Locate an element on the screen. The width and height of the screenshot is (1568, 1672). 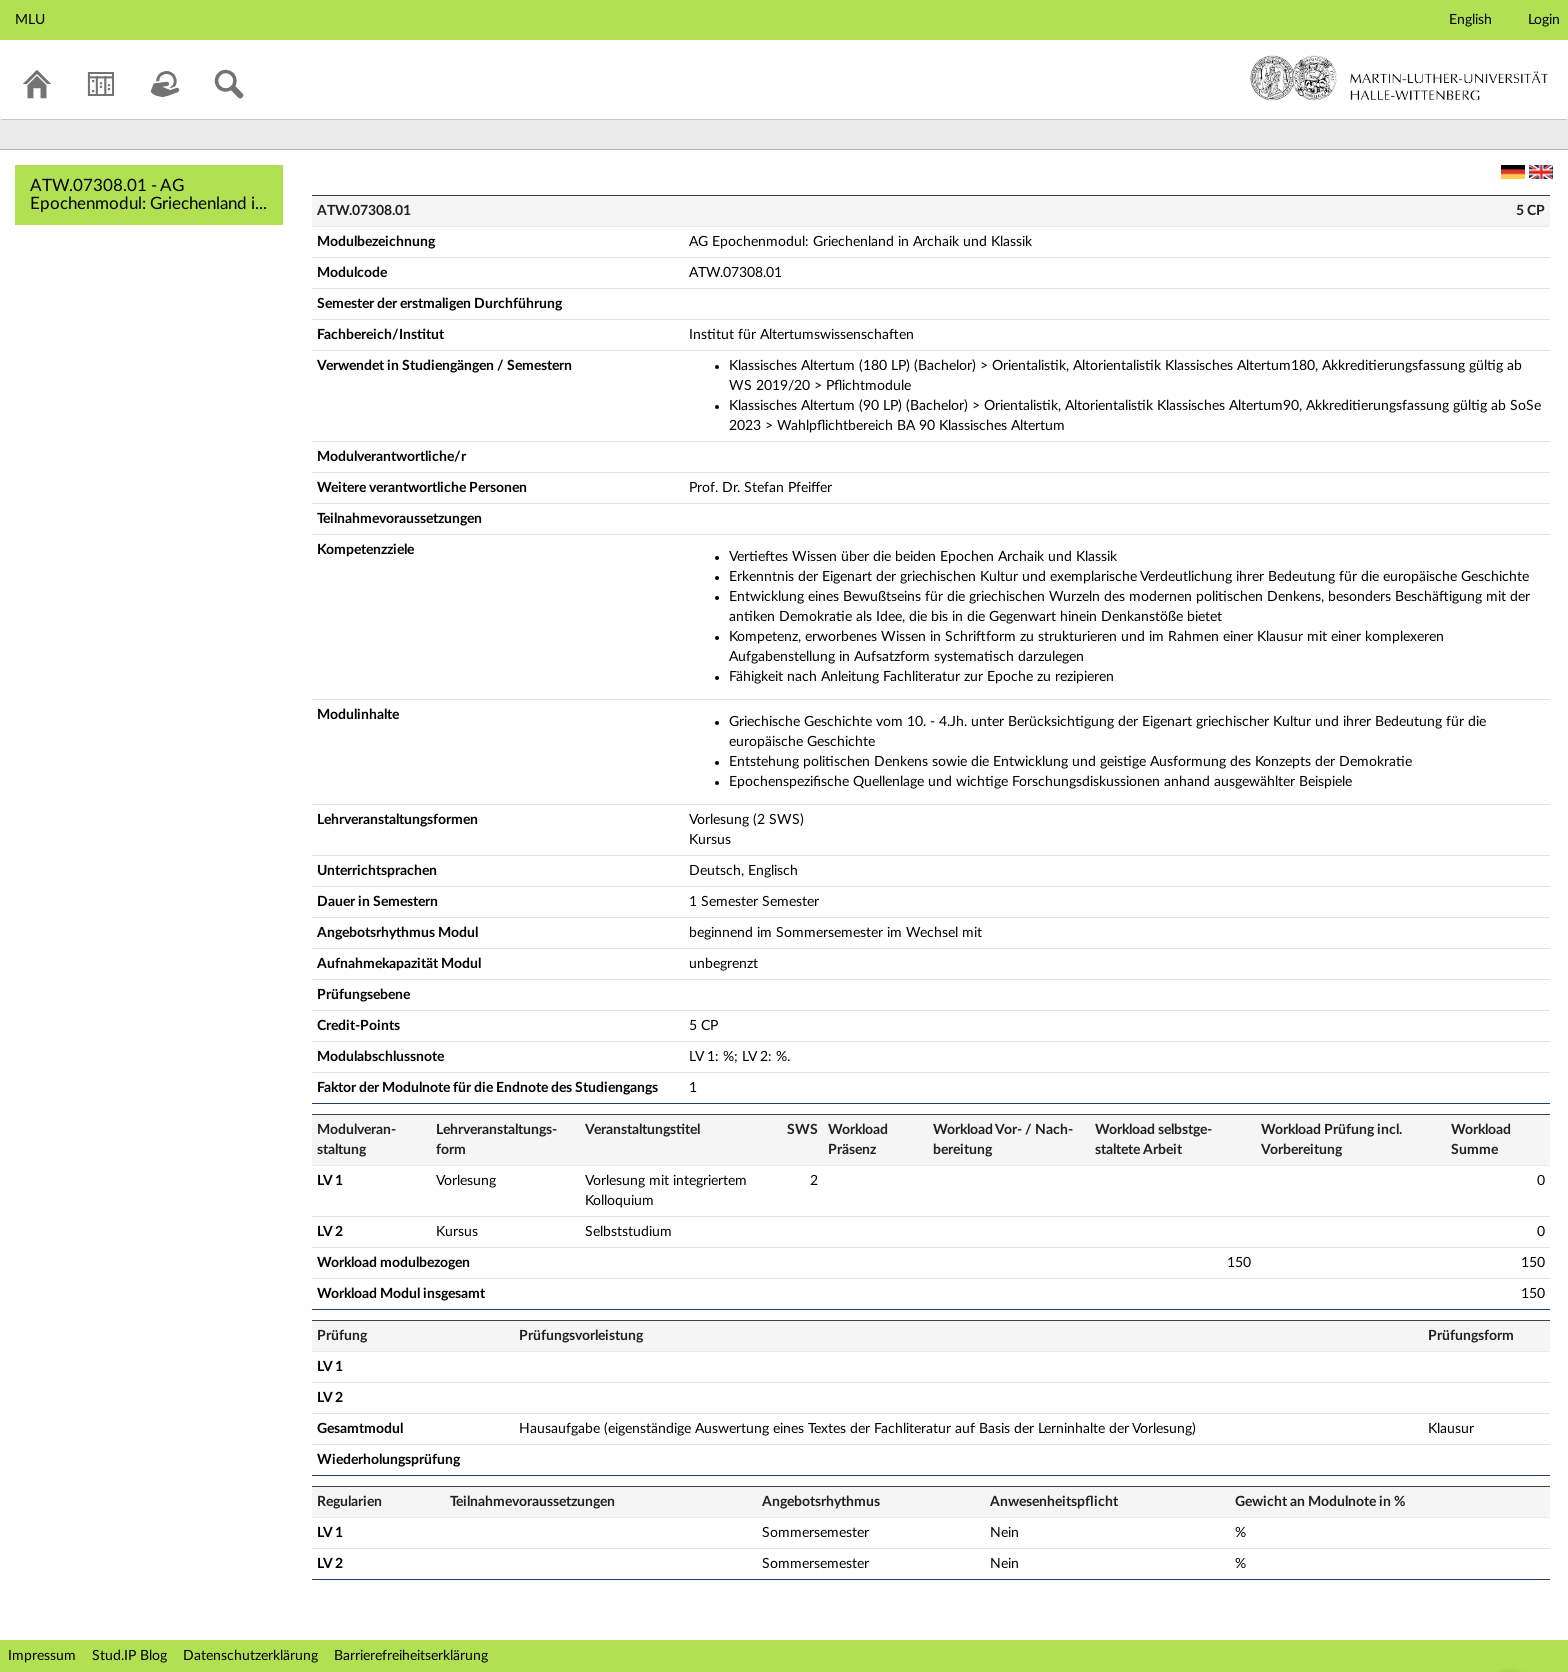
English is located at coordinates (1470, 20).